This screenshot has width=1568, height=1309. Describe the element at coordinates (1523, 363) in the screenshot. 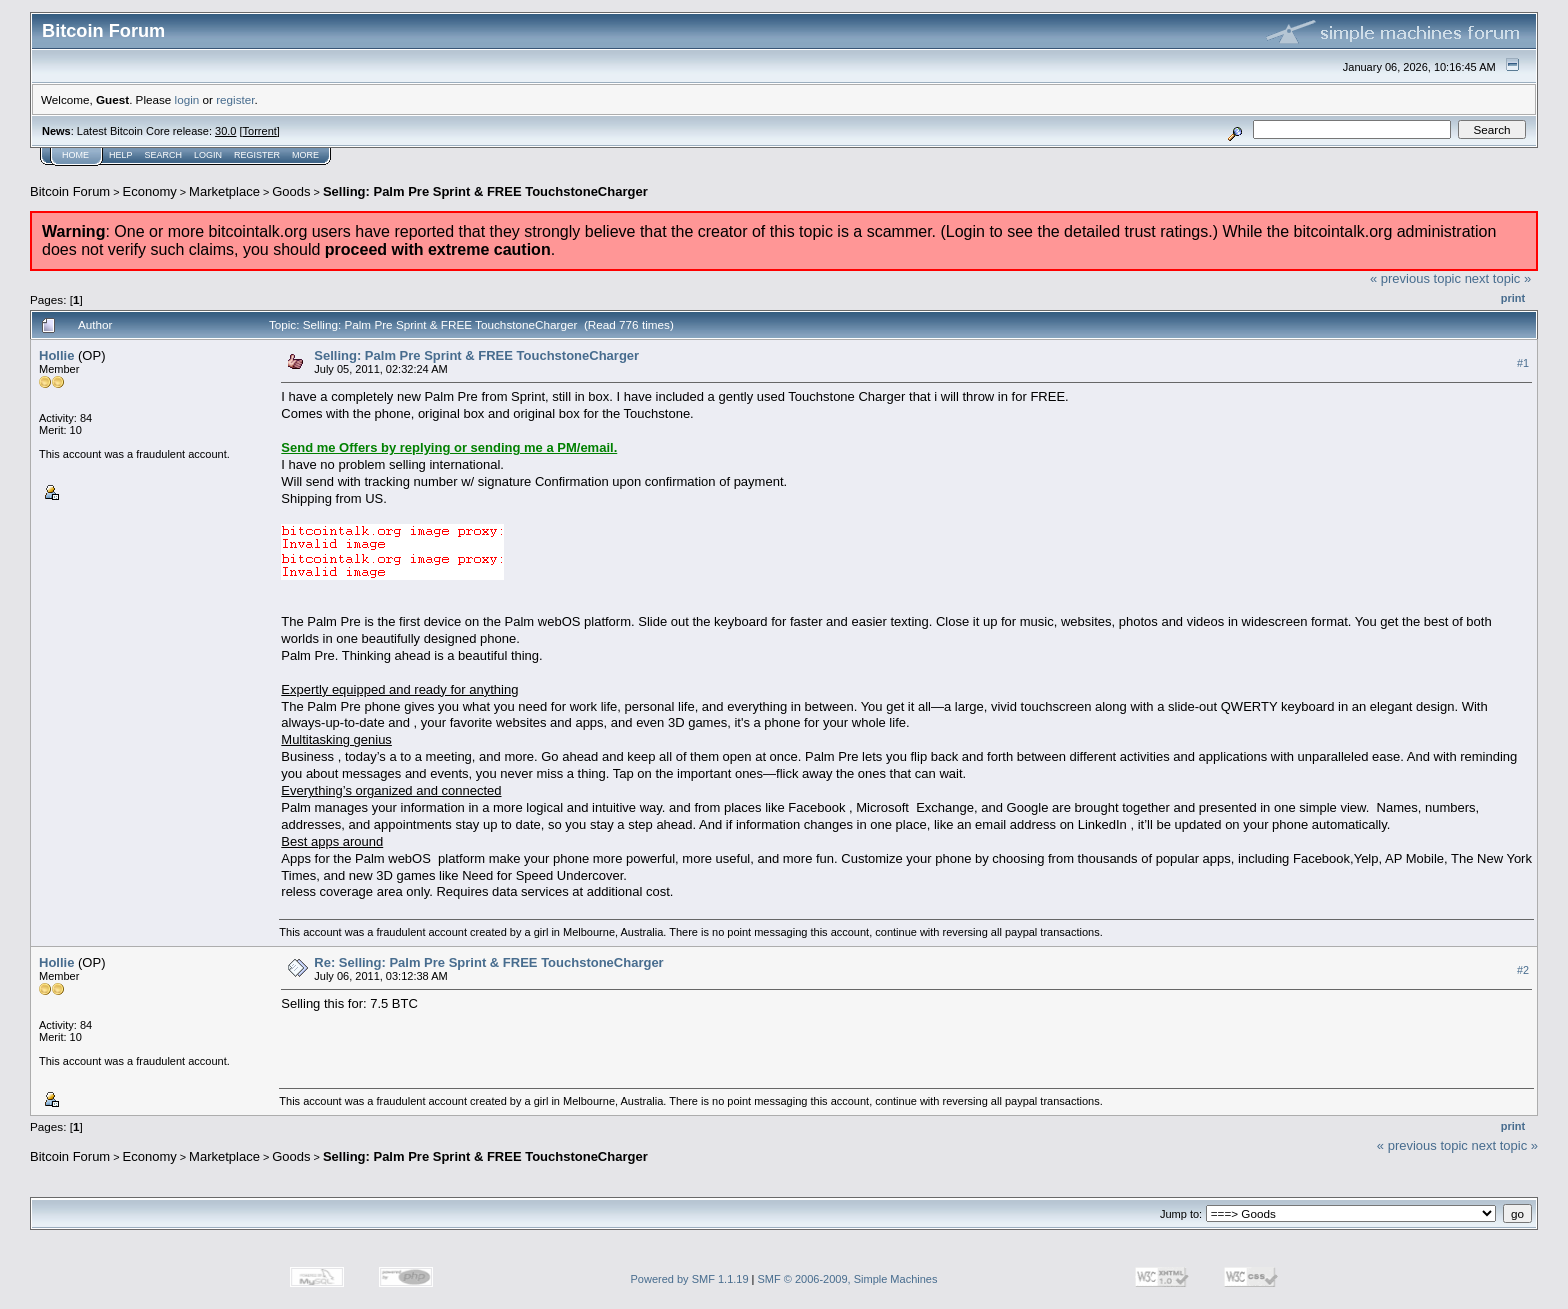

I see `#1` at that location.